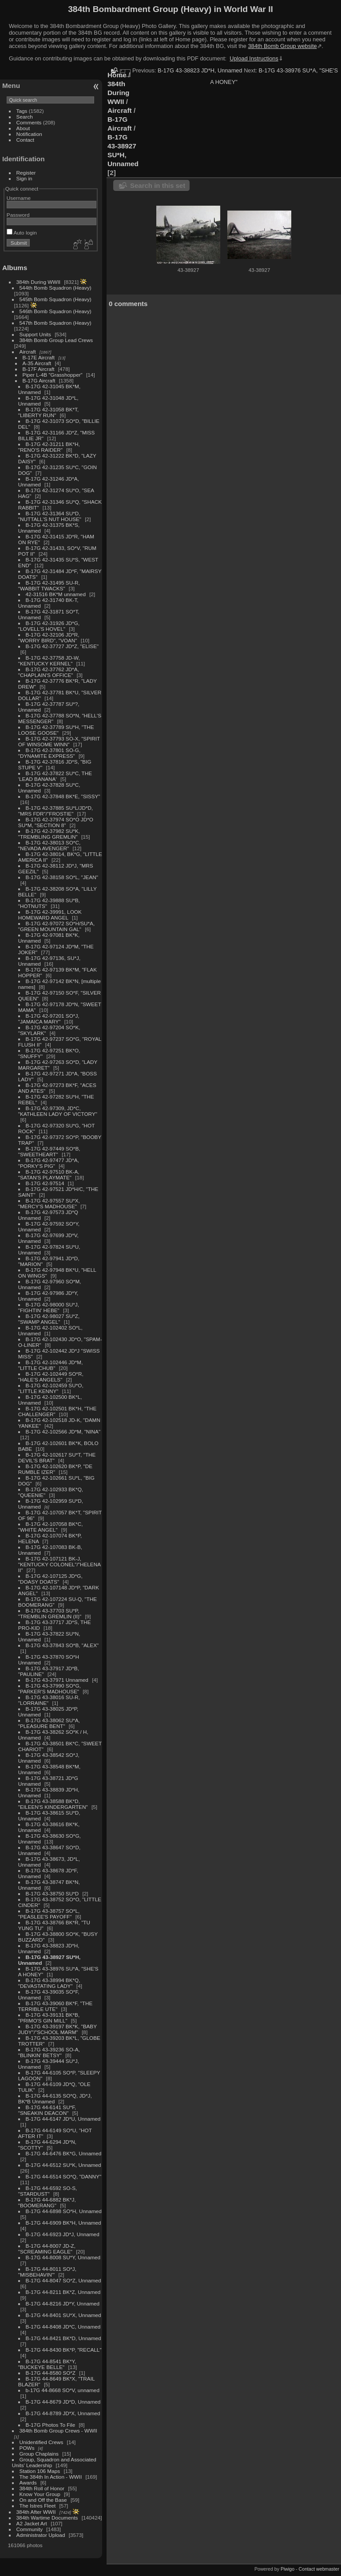  What do you see at coordinates (56, 926) in the screenshot?
I see `B-17G 42-97072 SO*H/SU*A, "GREEN MOUNTAIN GAL"` at bounding box center [56, 926].